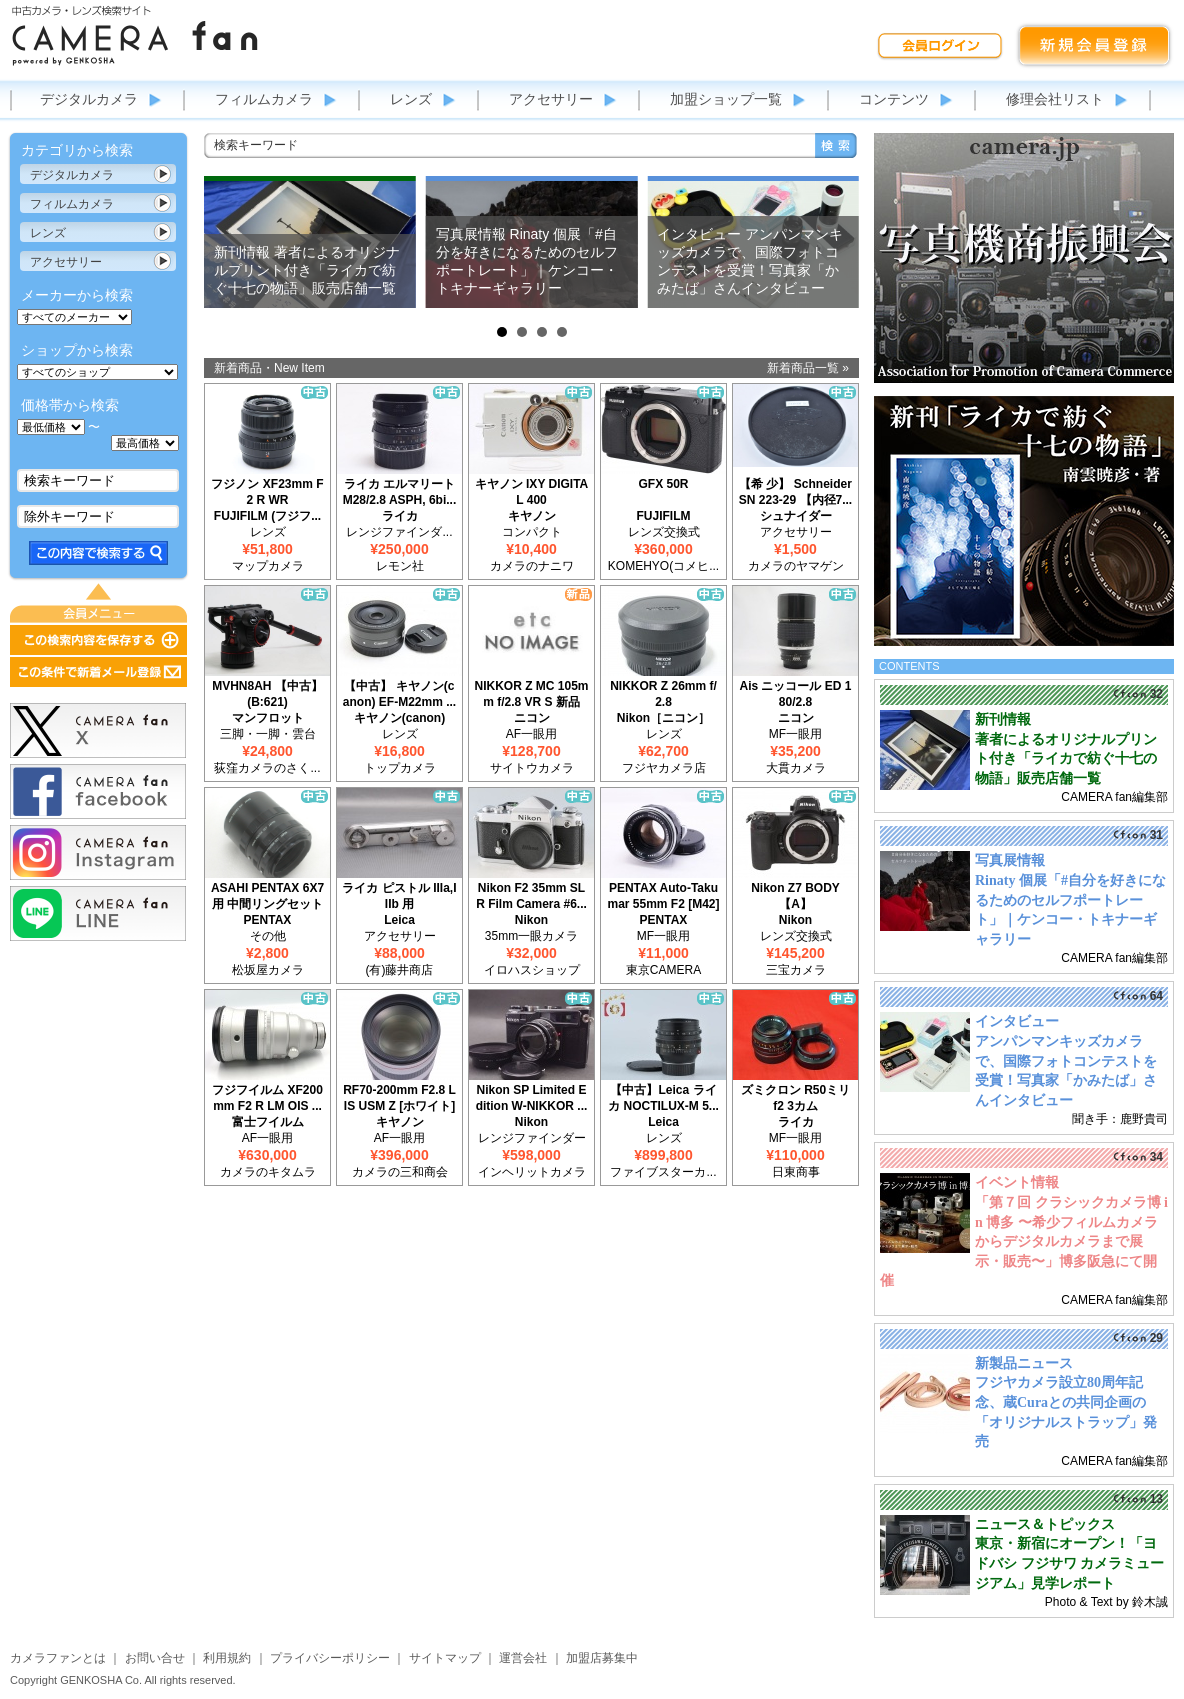 The height and width of the screenshot is (1699, 1184). I want to click on 新着商品一覧 », so click(808, 368).